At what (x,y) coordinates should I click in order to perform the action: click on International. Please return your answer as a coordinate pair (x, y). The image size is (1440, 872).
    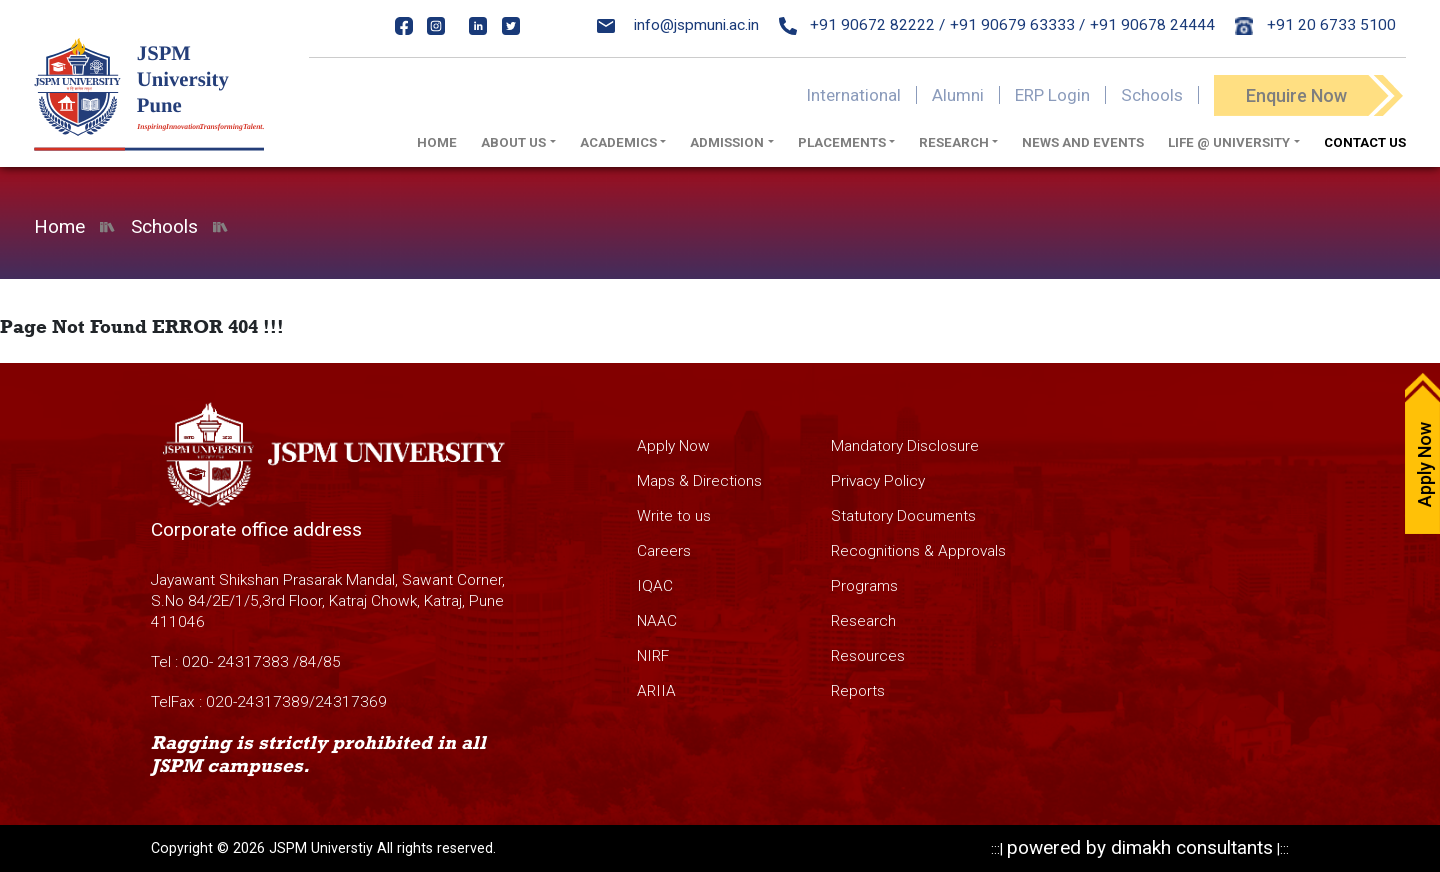
    Looking at the image, I should click on (853, 95).